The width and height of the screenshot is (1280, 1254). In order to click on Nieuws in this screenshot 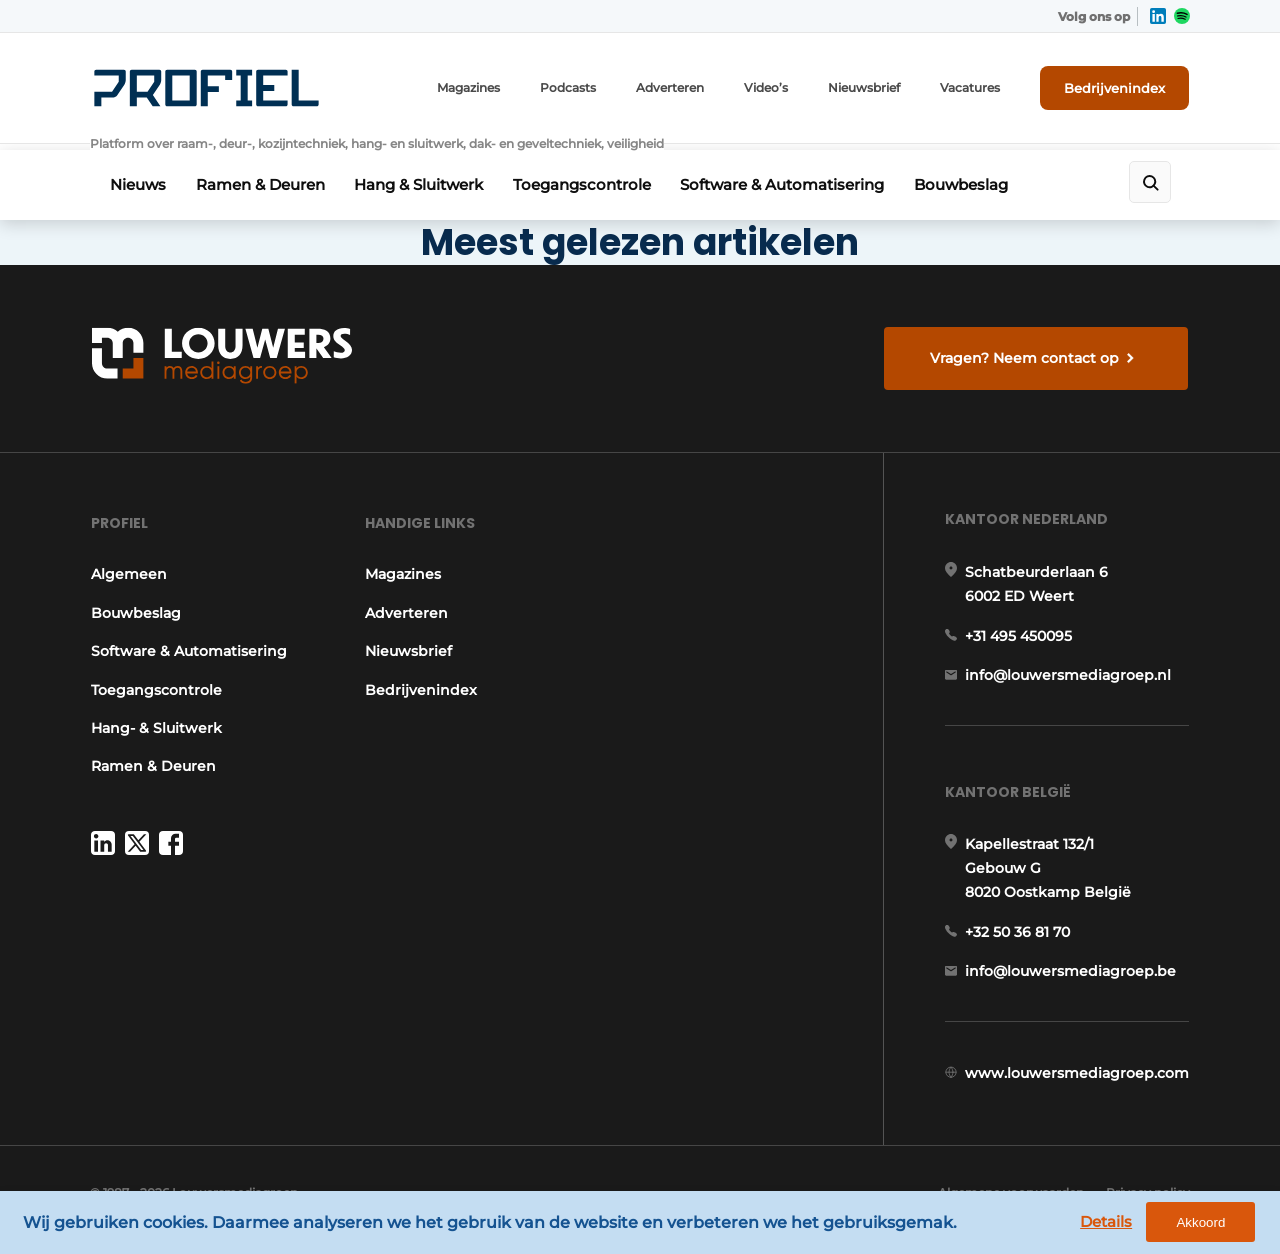, I will do `click(138, 176)`.